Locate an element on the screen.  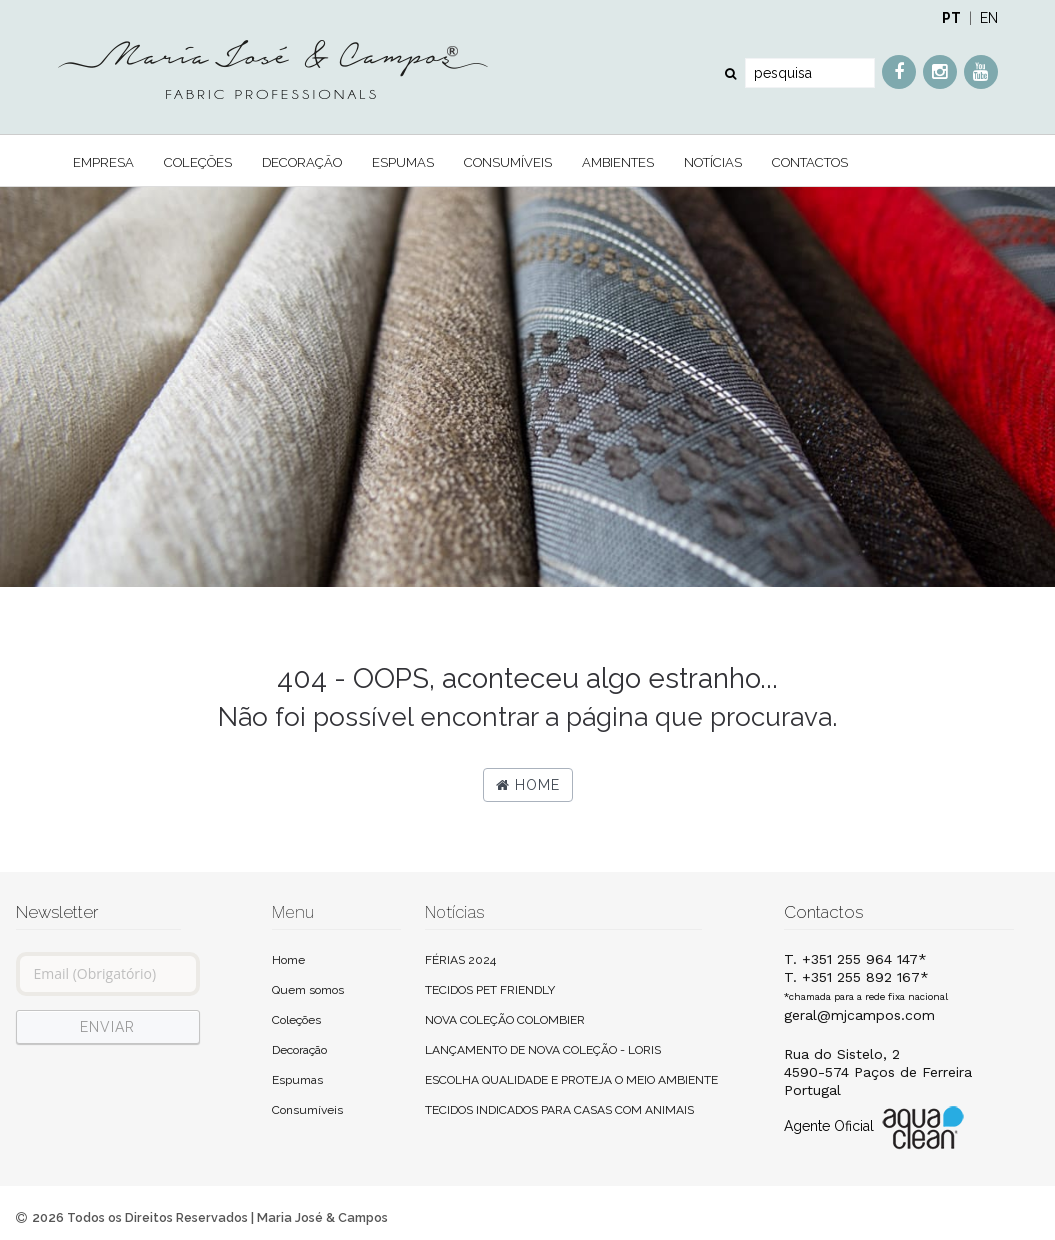
T. +351 255 964 147*T. +351 255 892 167* is located at coordinates (866, 976).